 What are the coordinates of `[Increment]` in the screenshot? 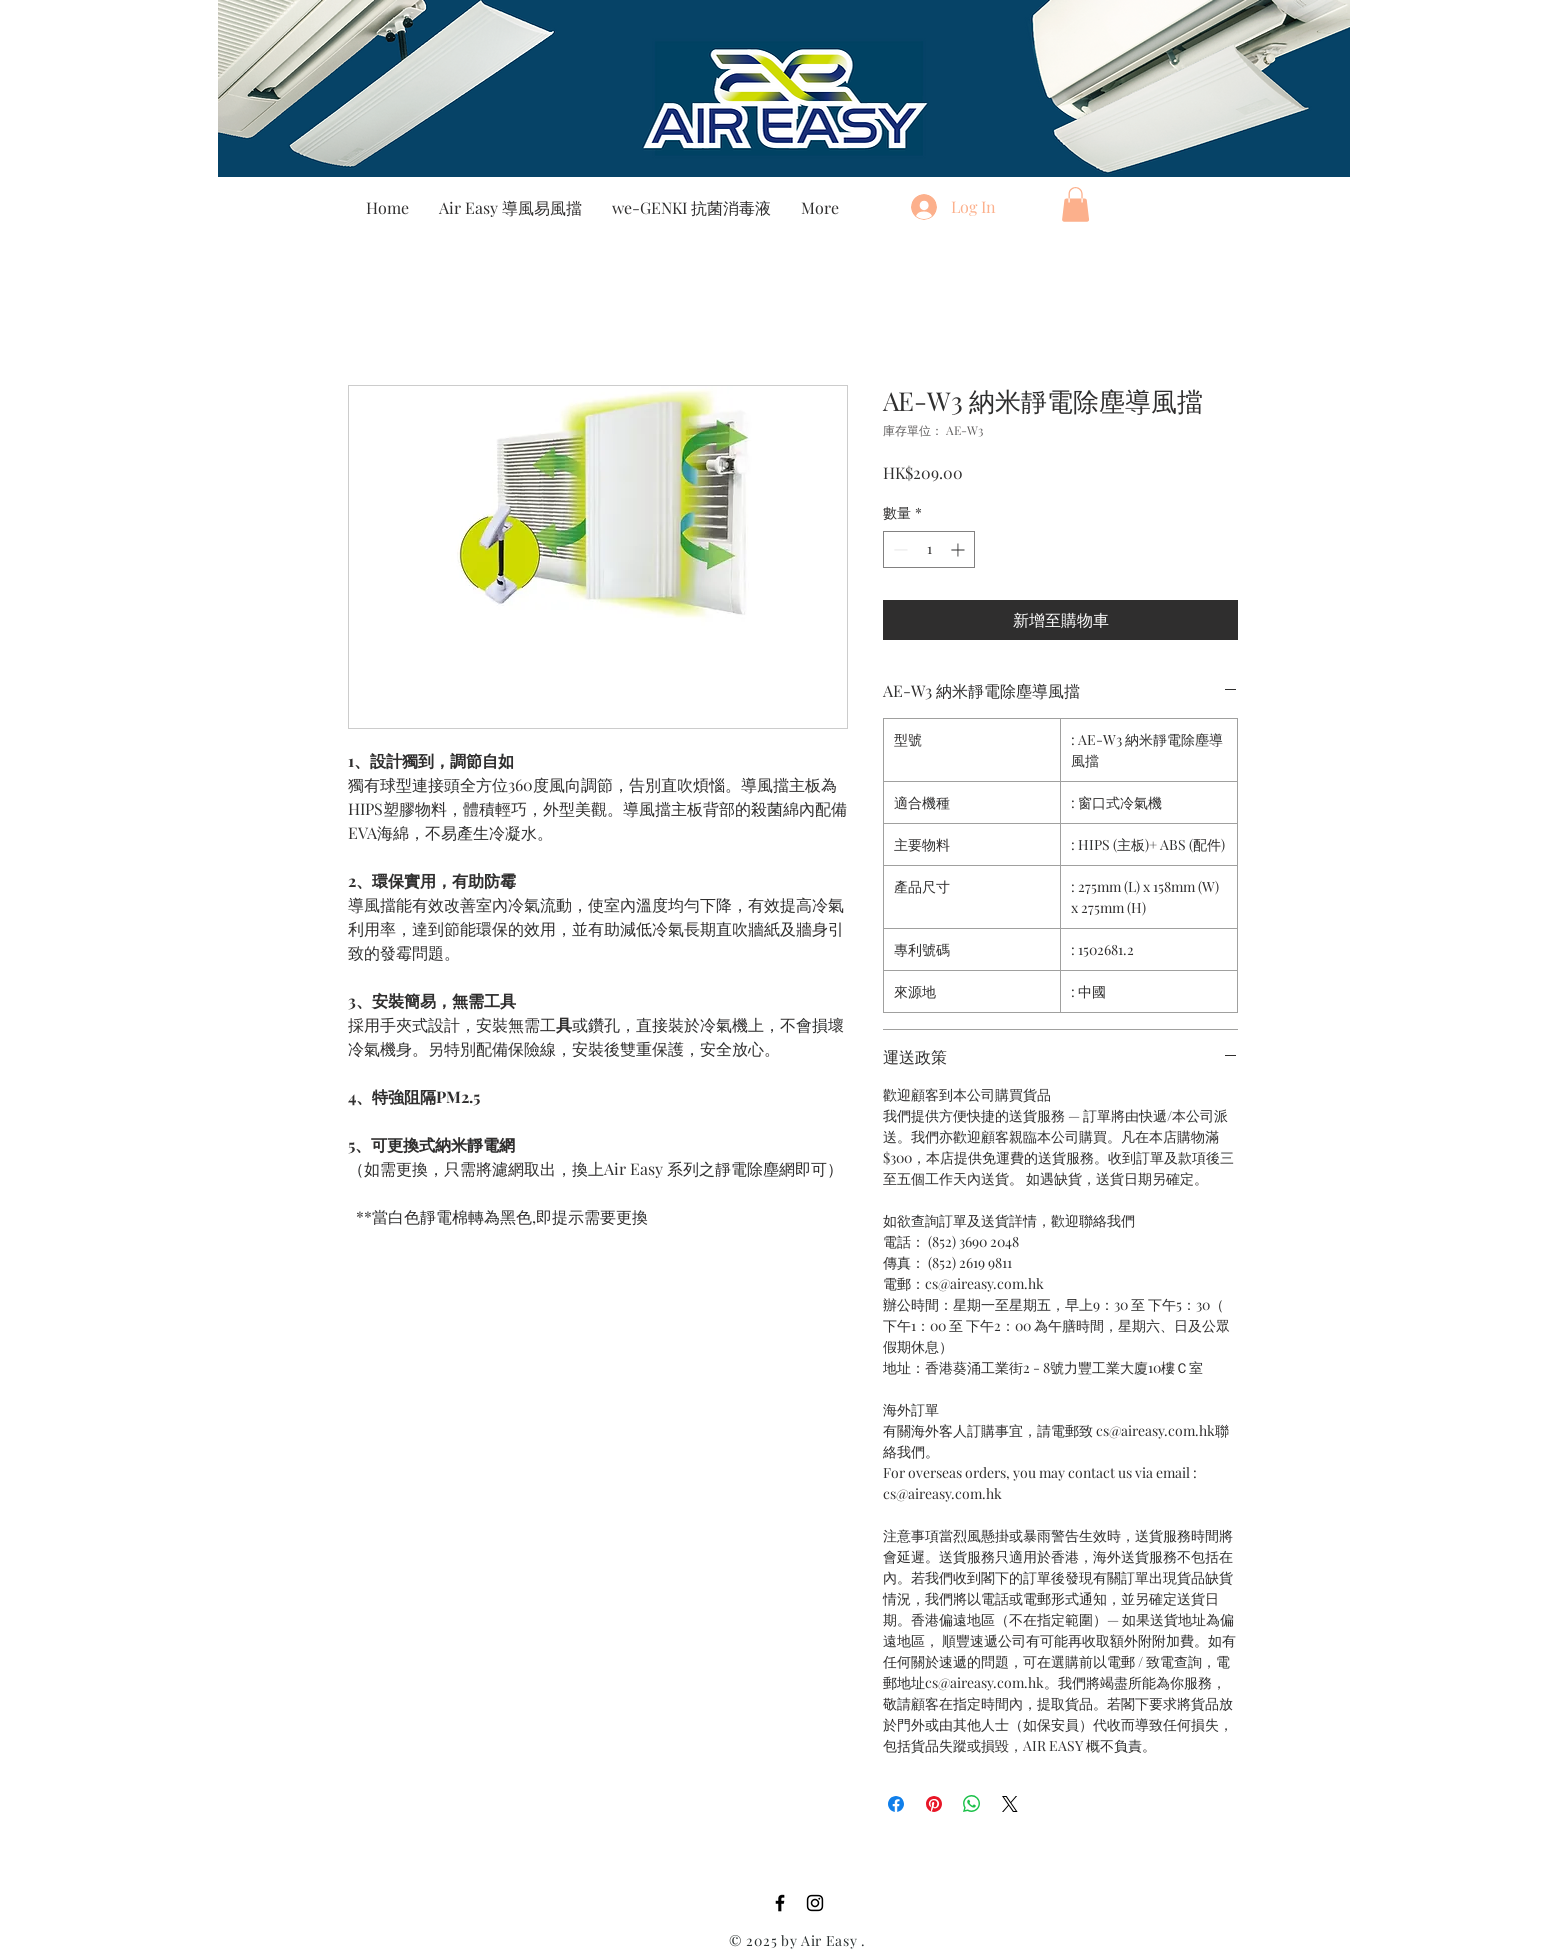 It's located at (959, 549).